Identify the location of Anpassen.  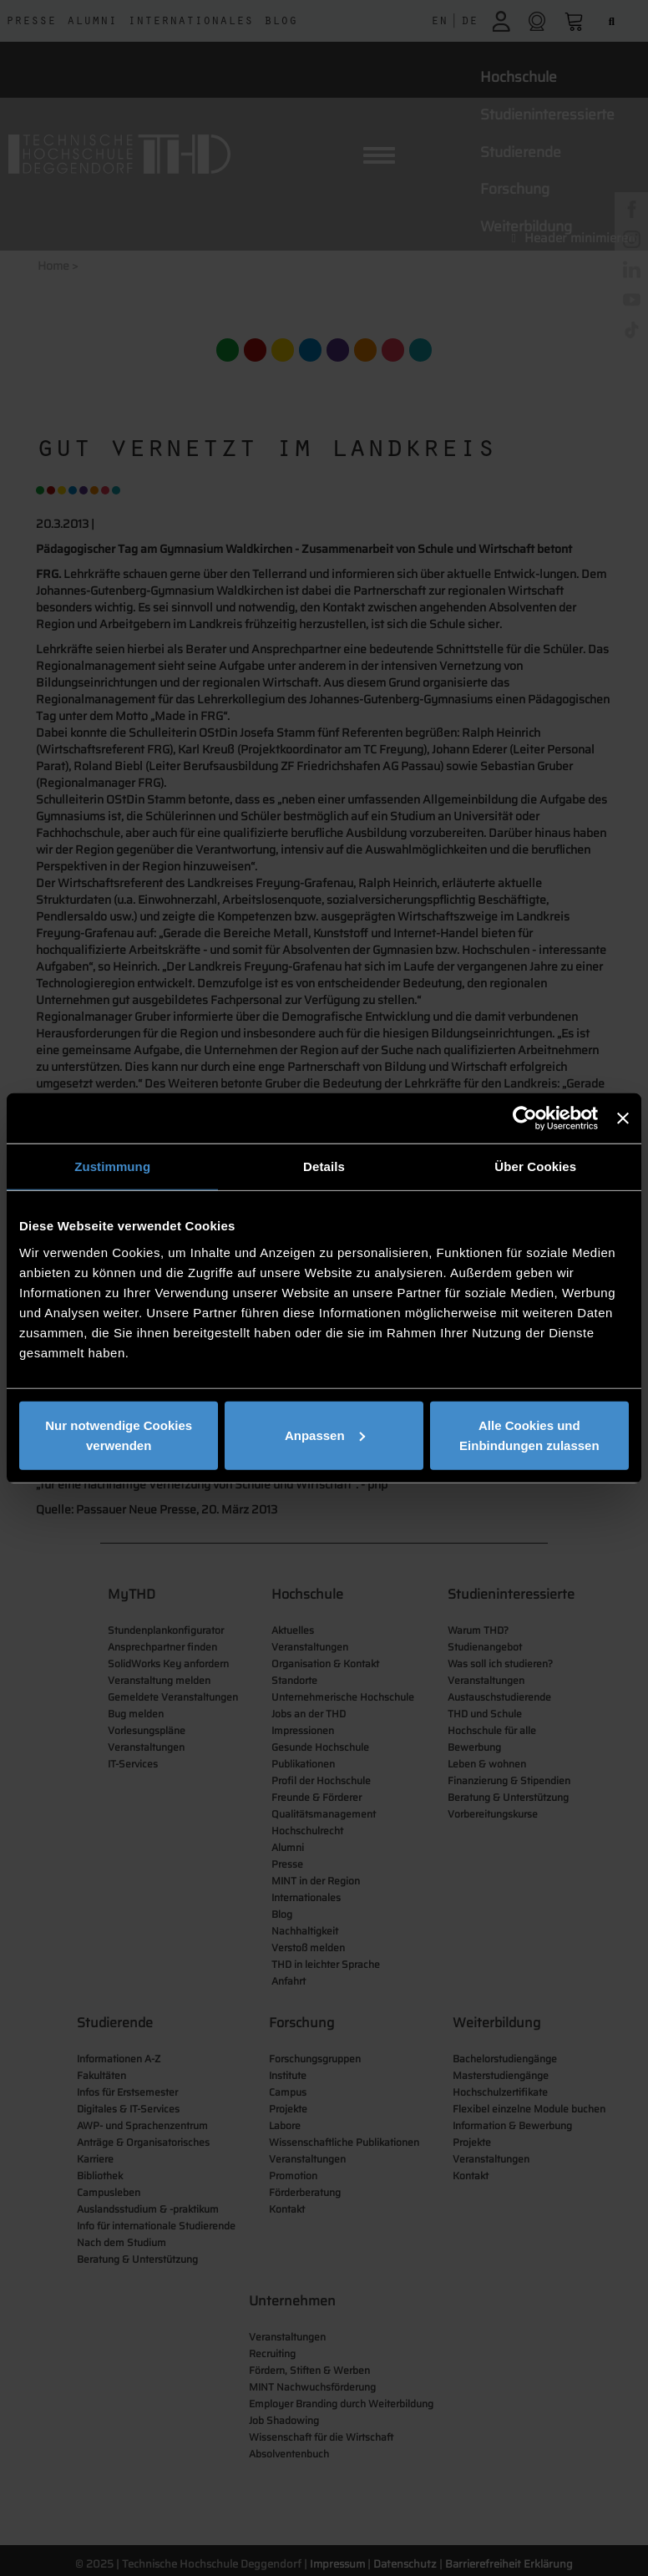
(325, 1434).